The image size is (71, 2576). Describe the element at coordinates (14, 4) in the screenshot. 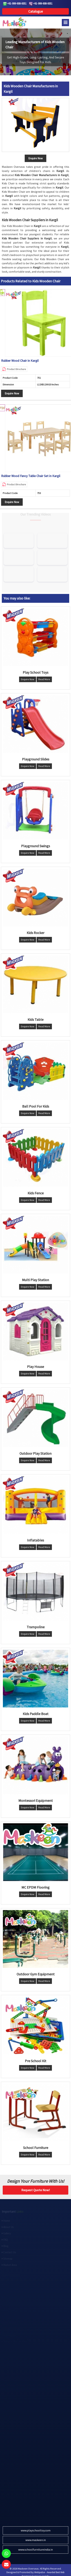

I see `+91-999-908-0051` at that location.